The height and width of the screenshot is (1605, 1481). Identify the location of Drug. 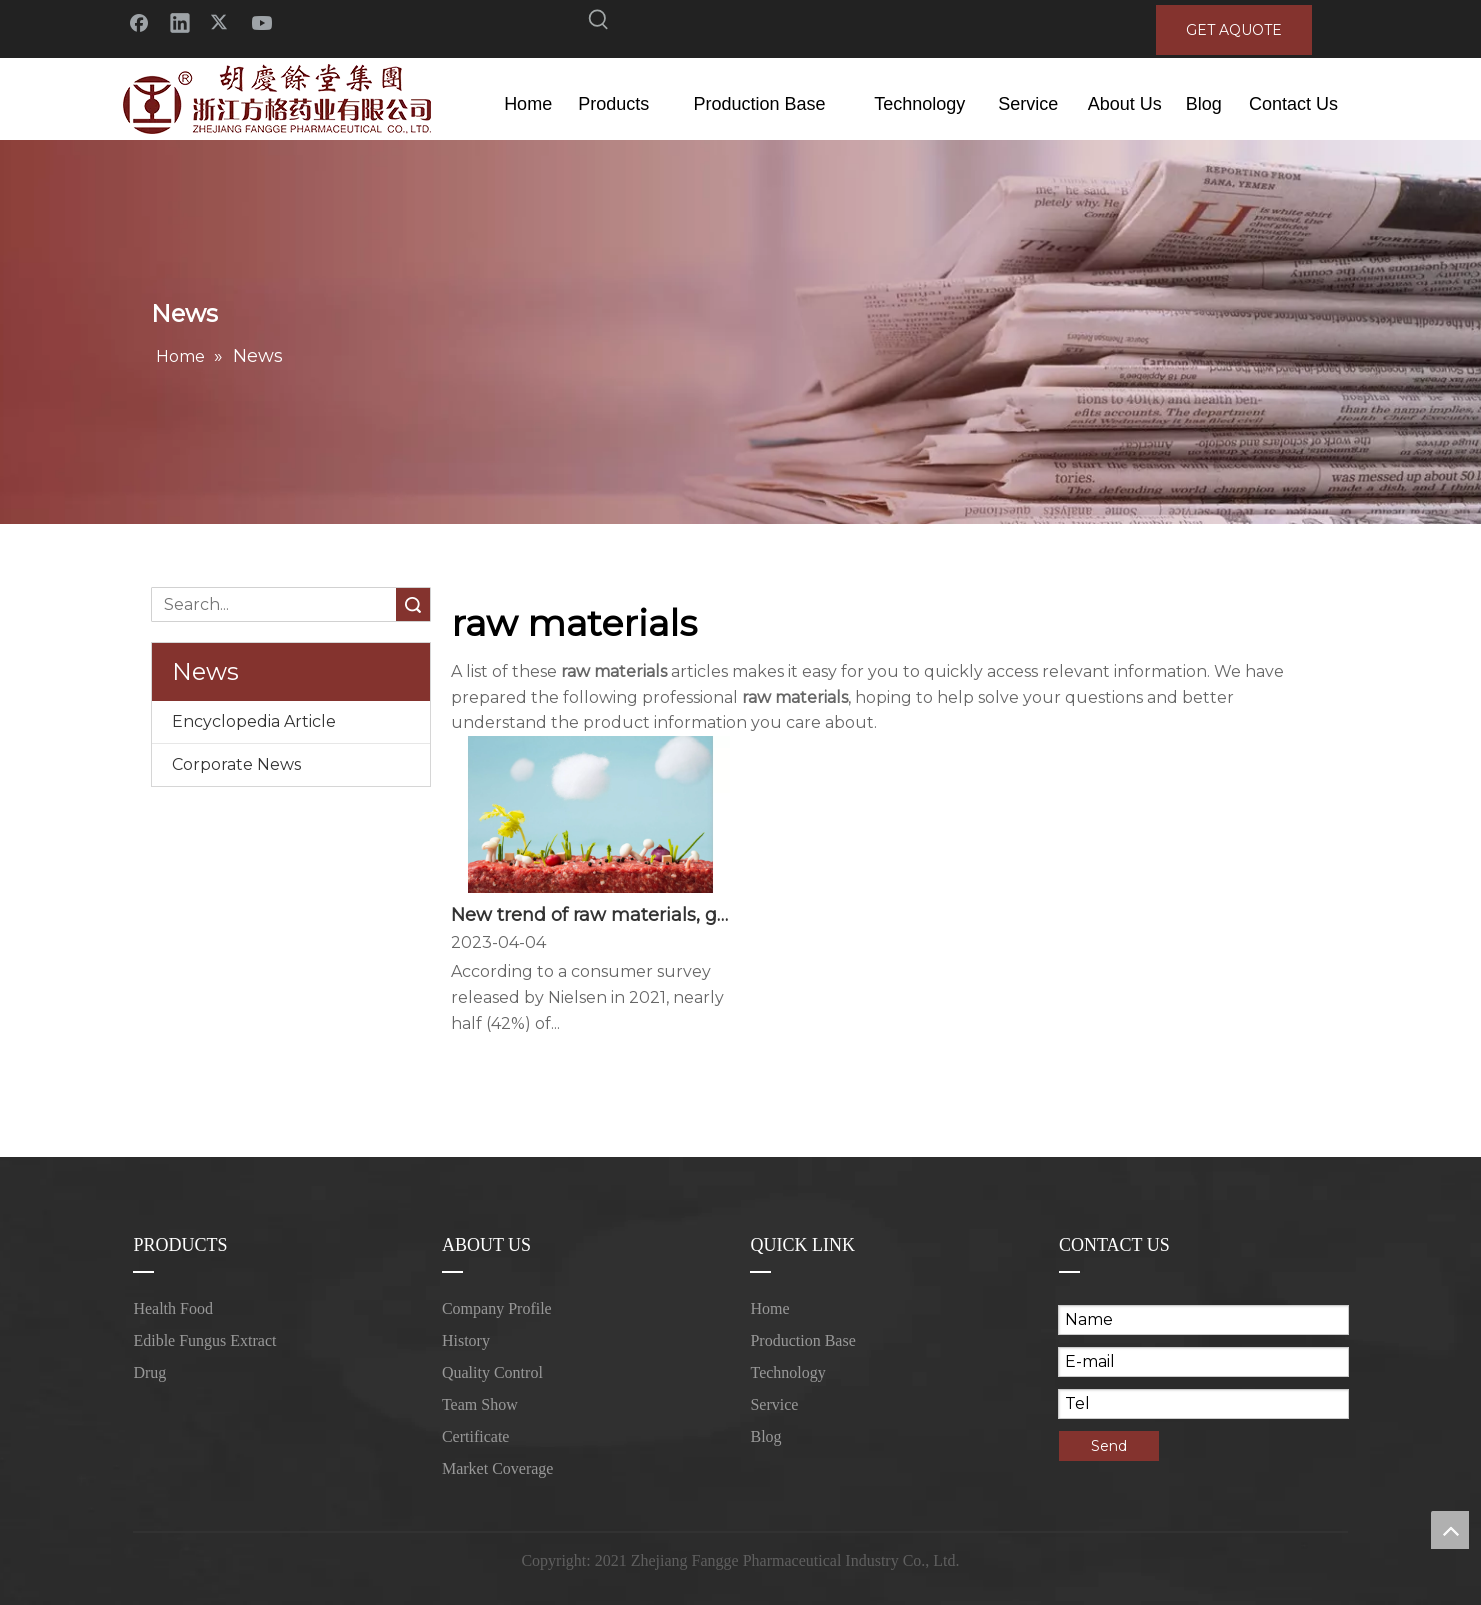
(149, 1372).